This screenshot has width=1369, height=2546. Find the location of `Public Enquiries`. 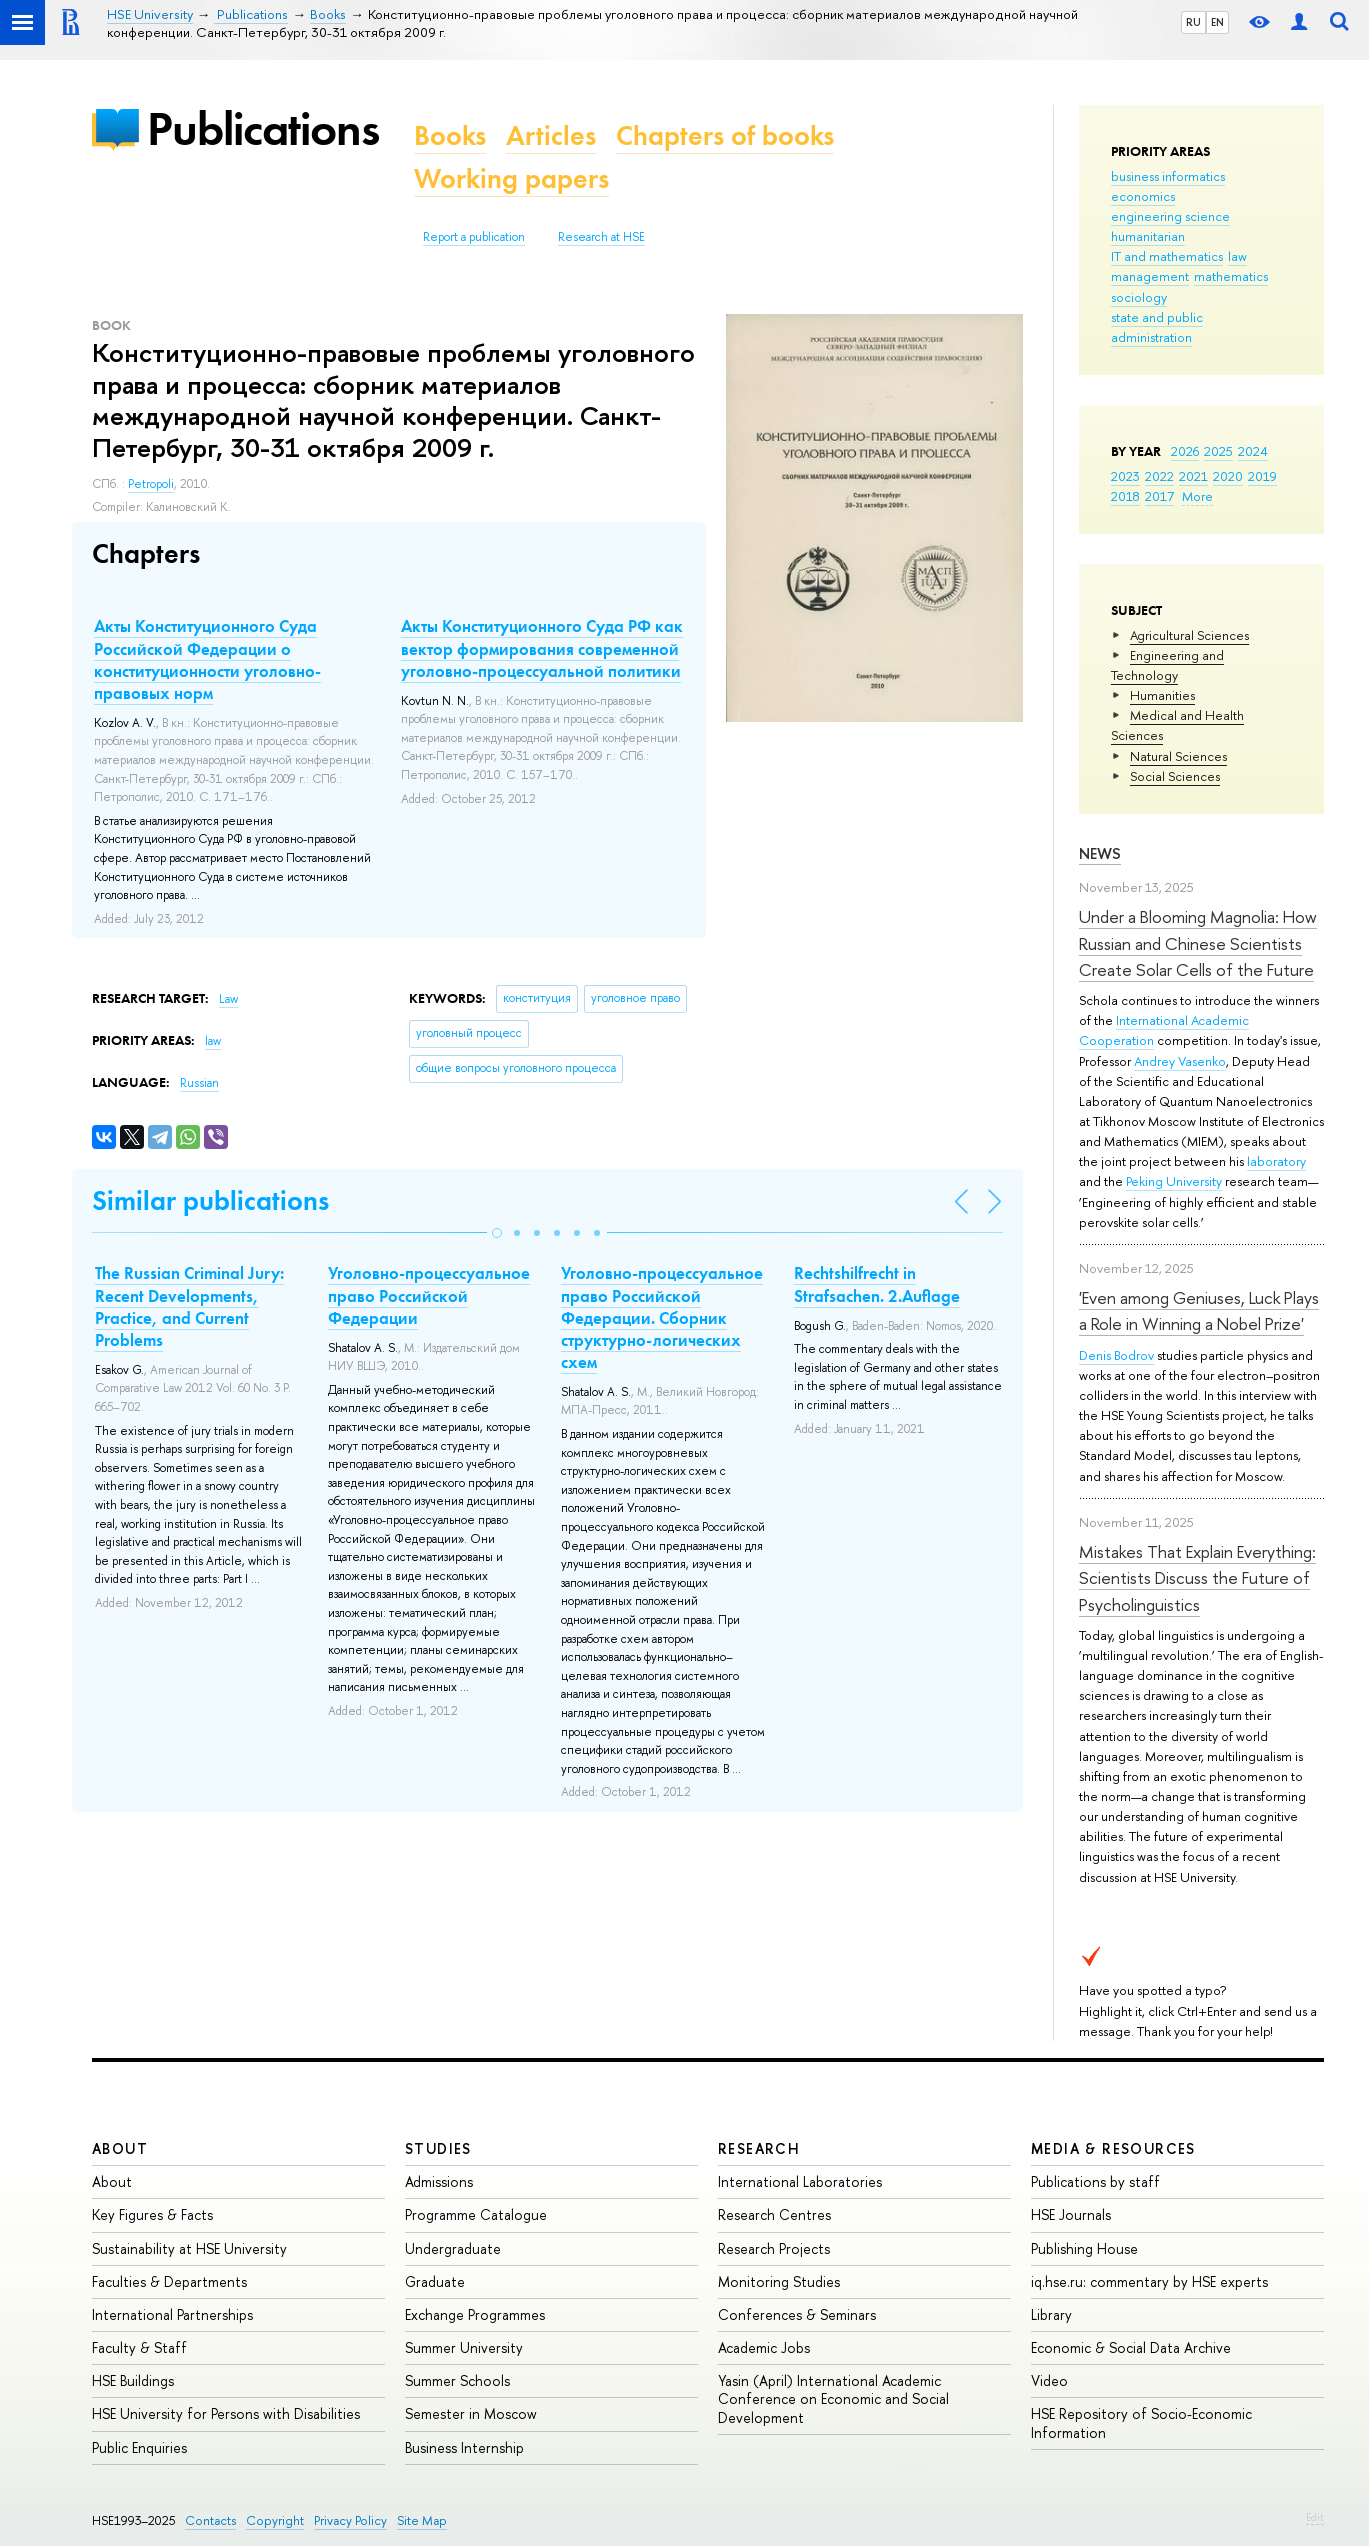

Public Enquiries is located at coordinates (139, 2447).